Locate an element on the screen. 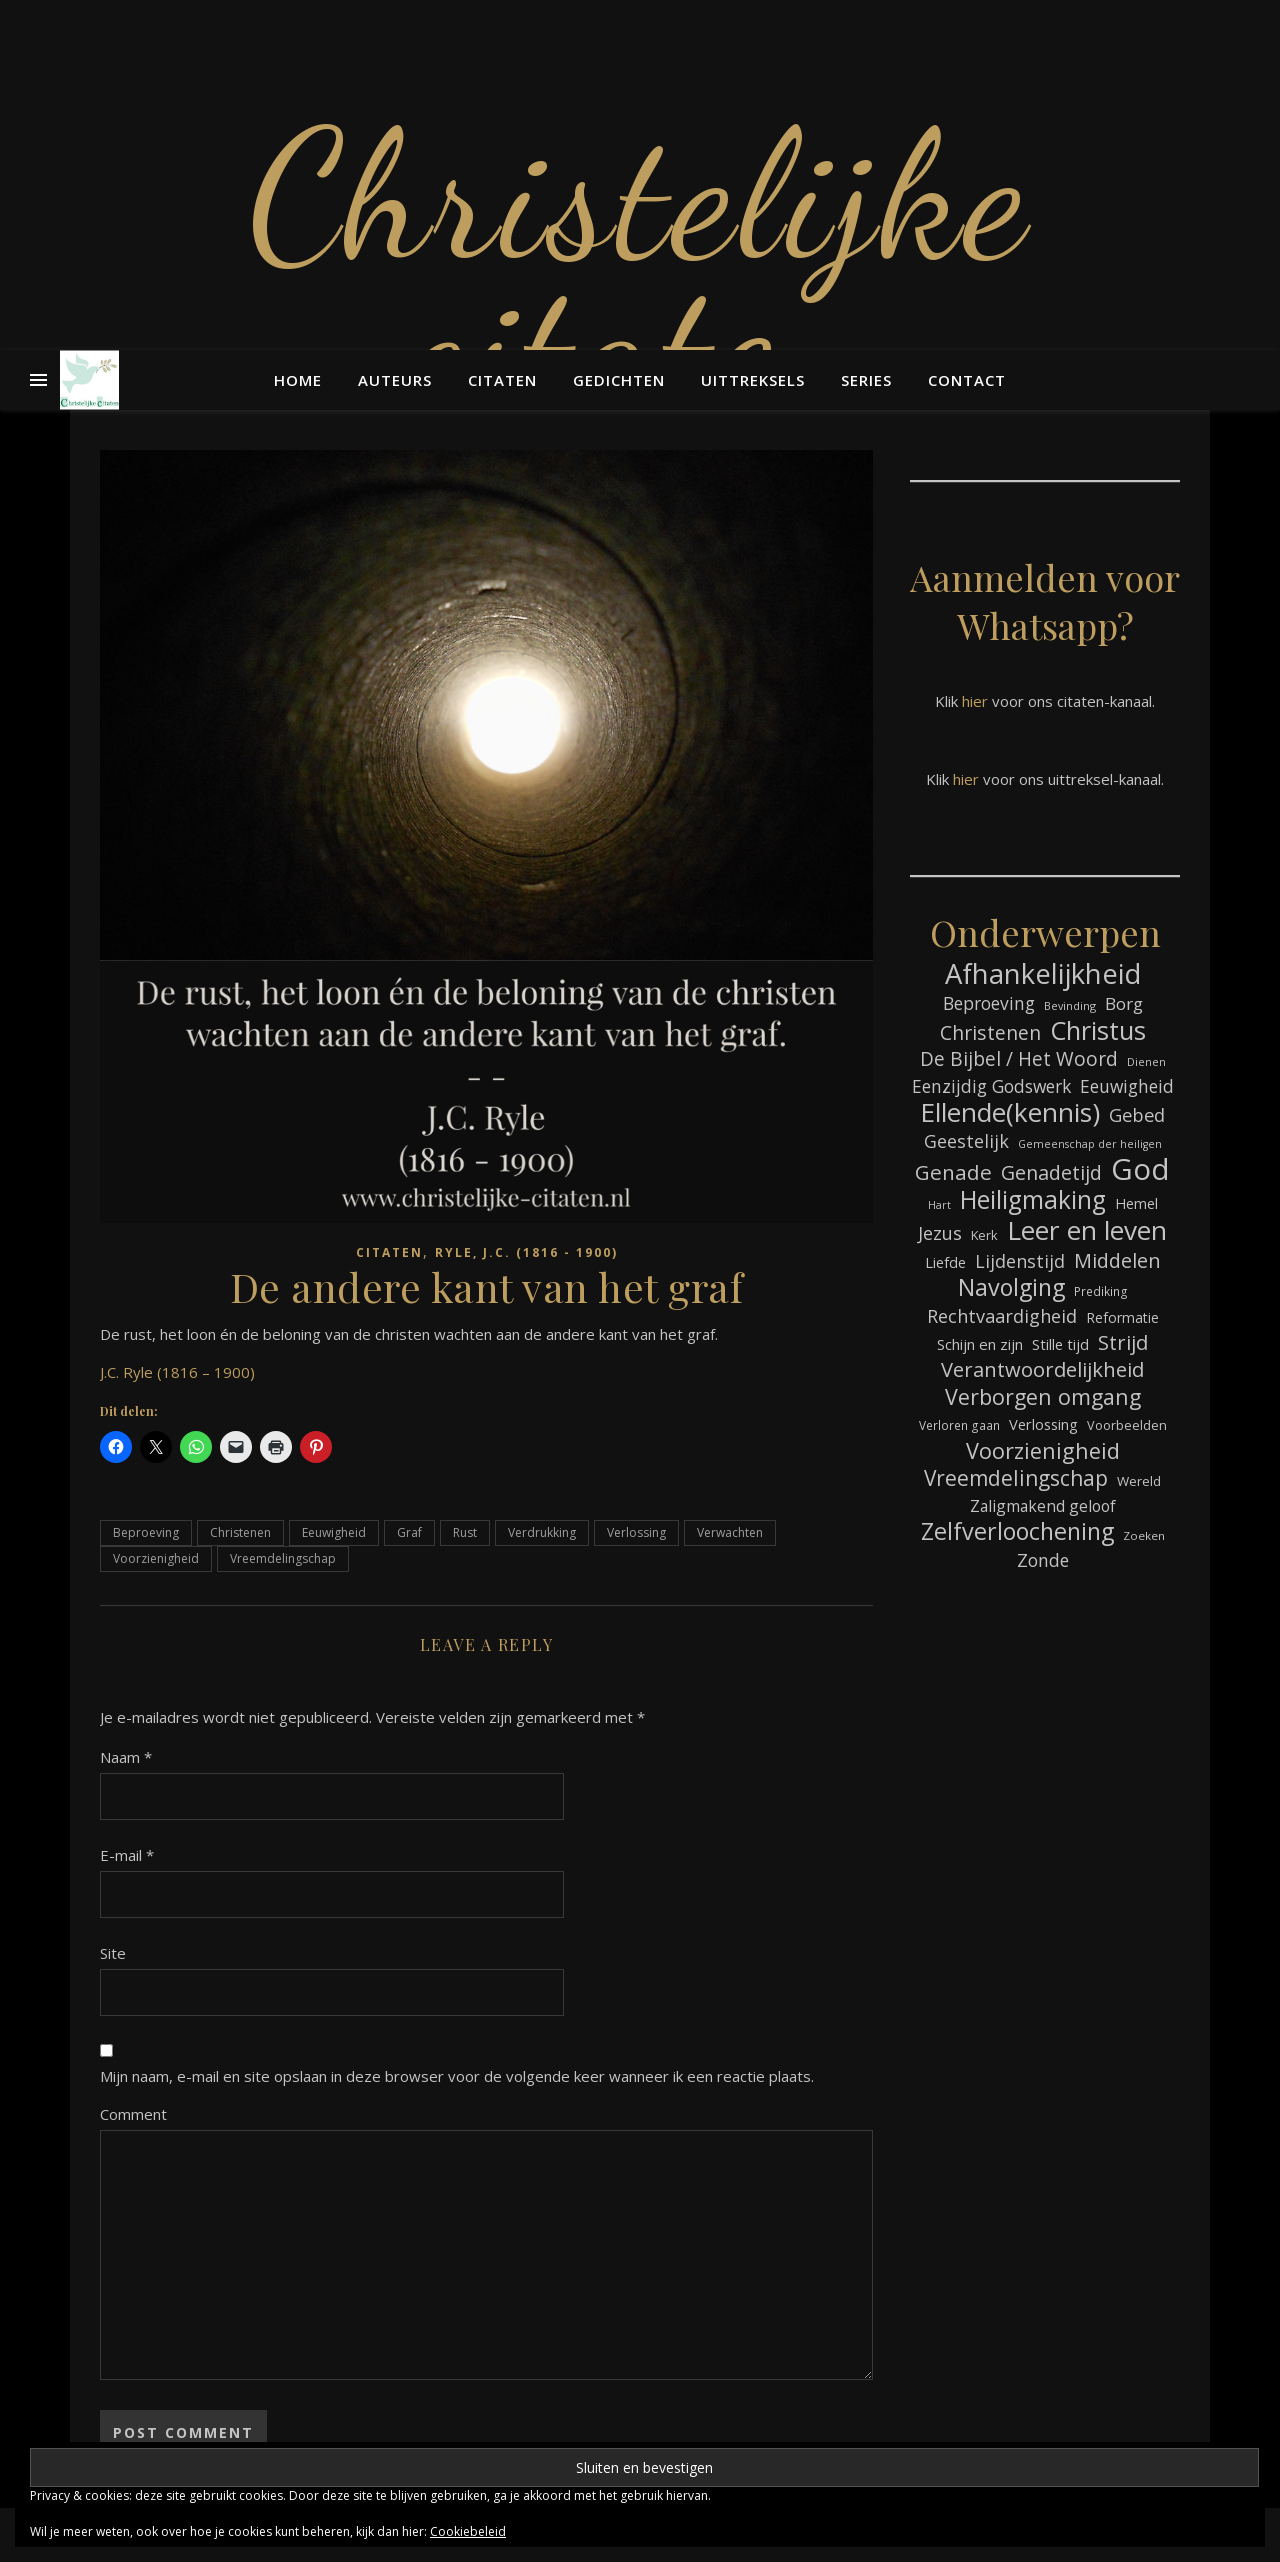  Middelen [Middelen (143 items)] is located at coordinates (1117, 1260).